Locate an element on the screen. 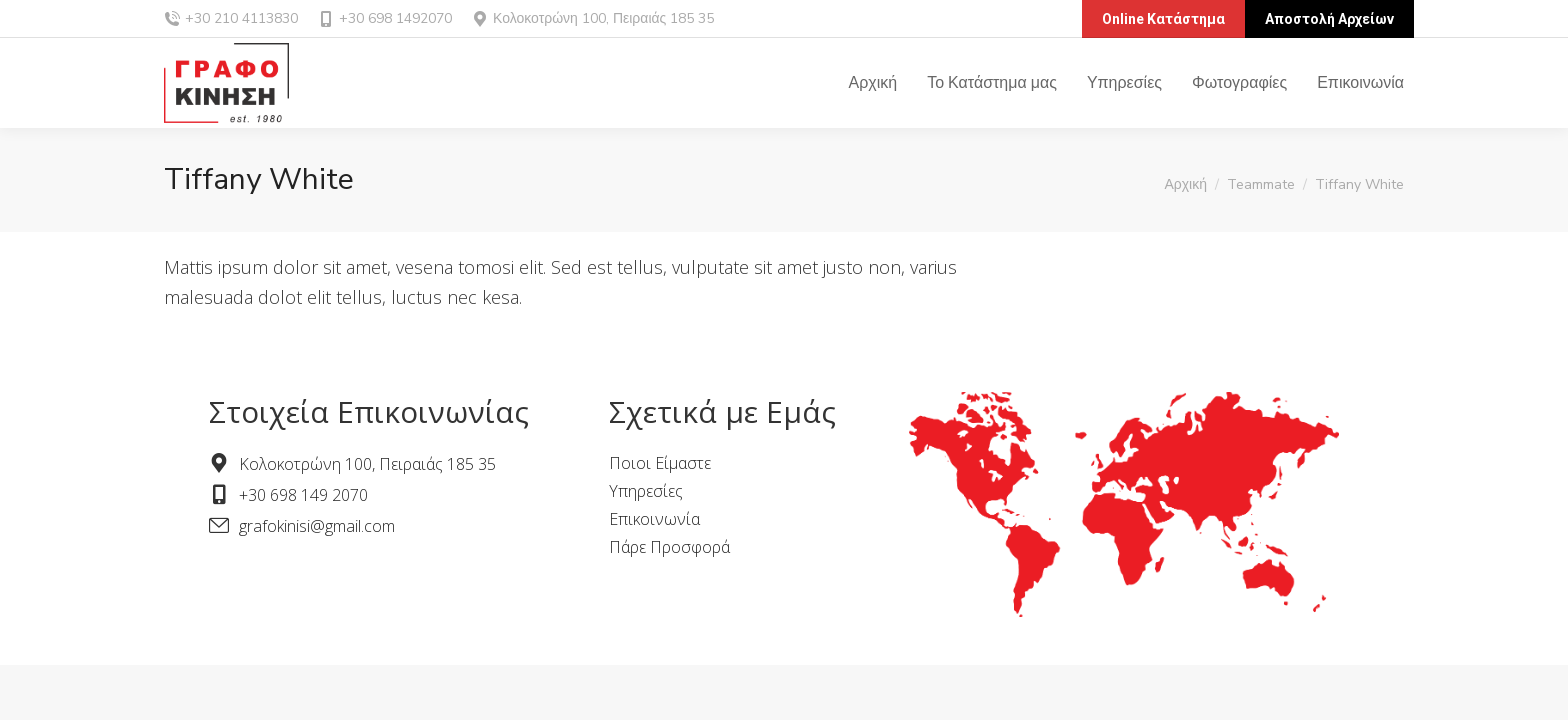  +30 698 1492070 is located at coordinates (385, 18).